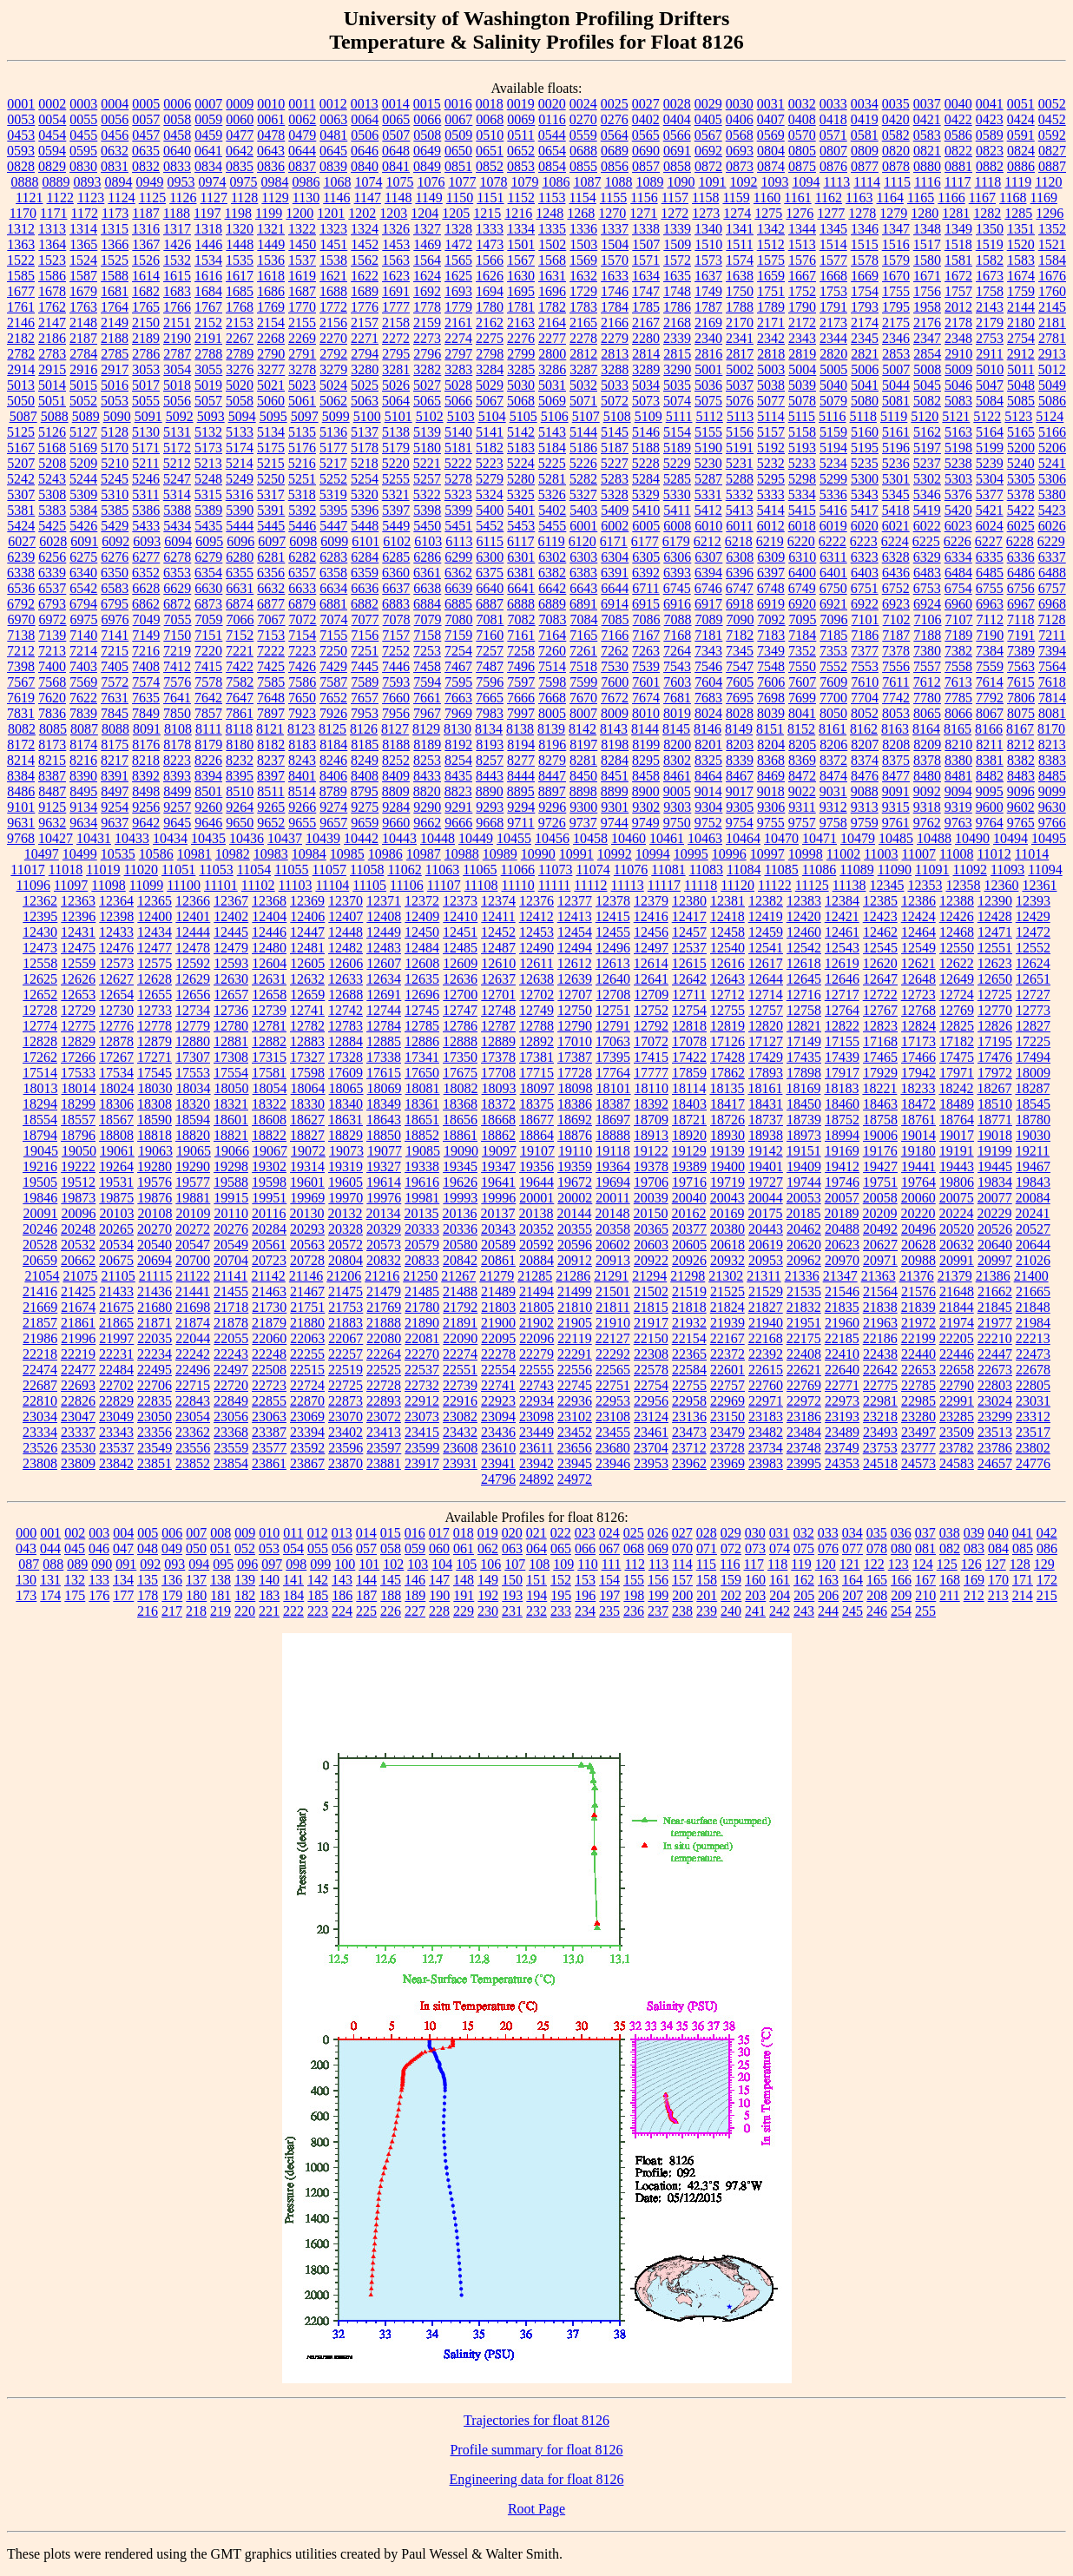 The height and width of the screenshot is (2576, 1073). I want to click on 0644, so click(302, 150).